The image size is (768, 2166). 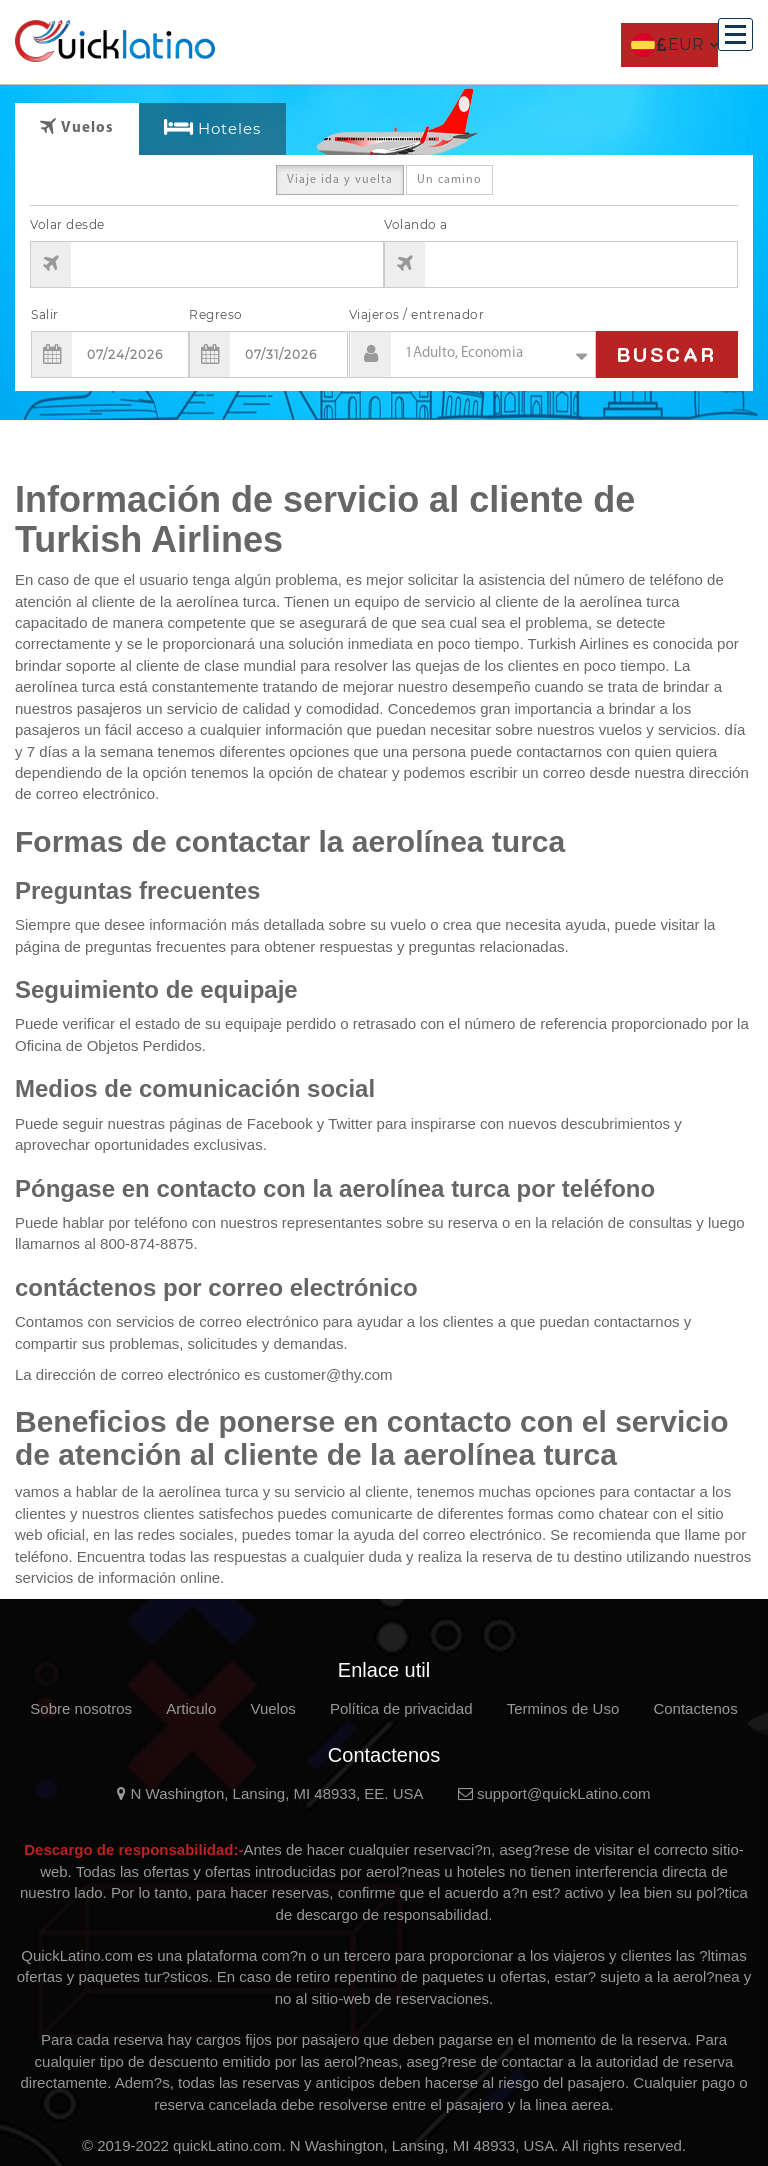 I want to click on support@quickLatino.com, so click(x=554, y=1793).